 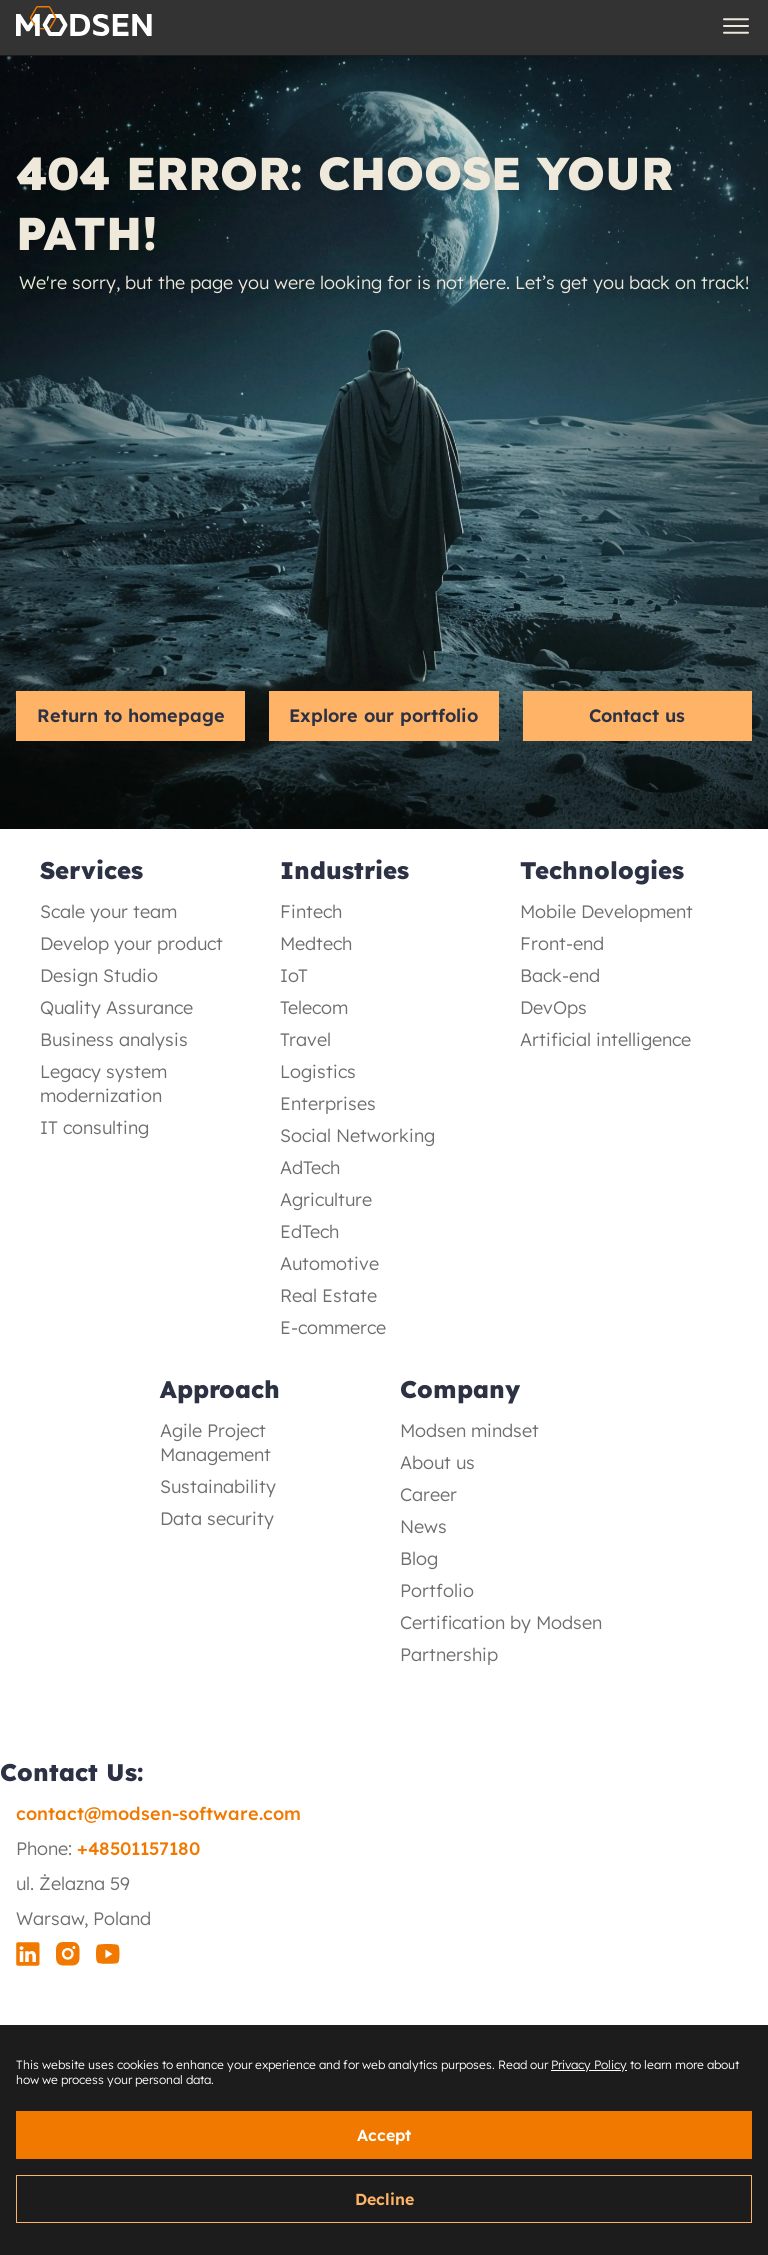 What do you see at coordinates (449, 1654) in the screenshot?
I see `Partnership` at bounding box center [449, 1654].